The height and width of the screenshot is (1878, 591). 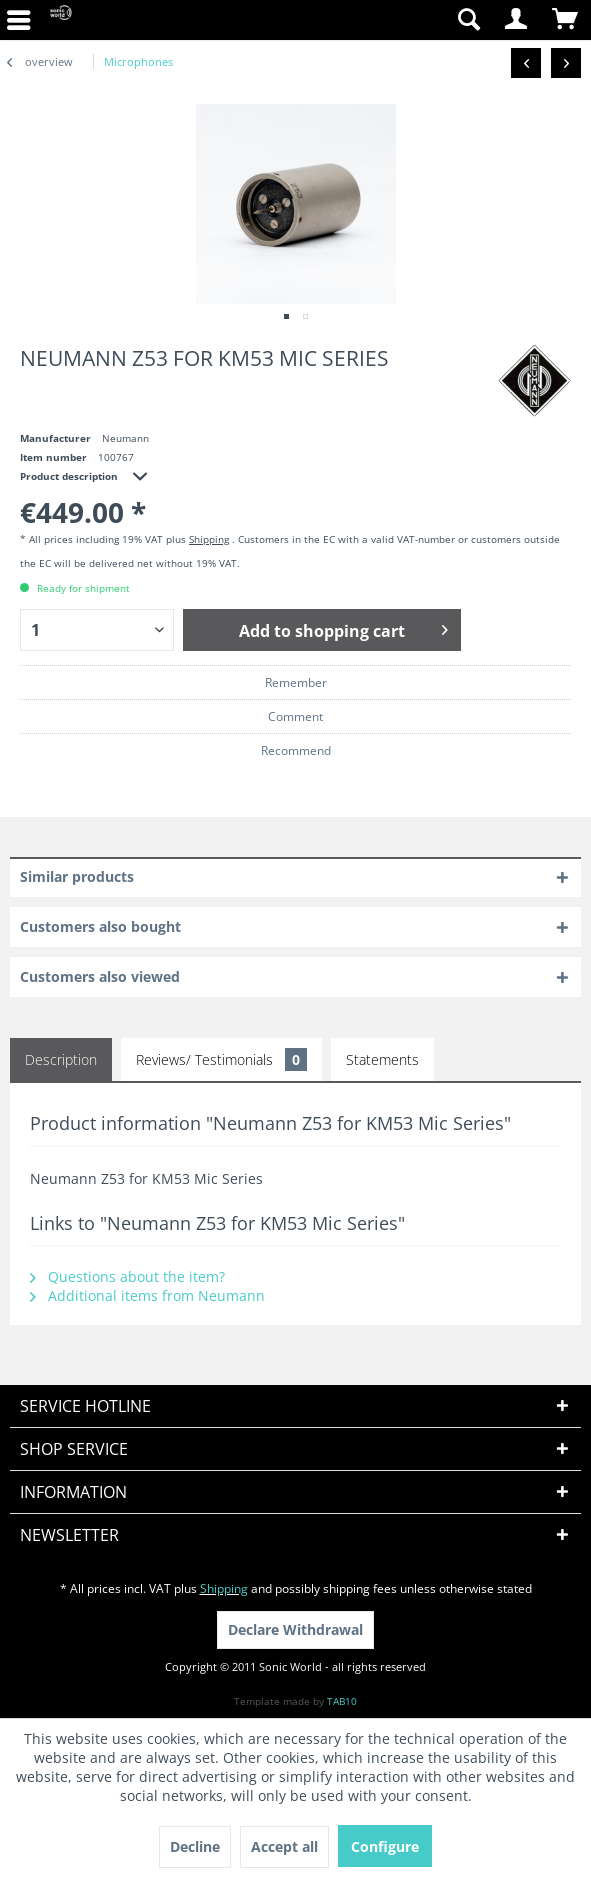 What do you see at coordinates (147, 1295) in the screenshot?
I see `Additional items from Neumann` at bounding box center [147, 1295].